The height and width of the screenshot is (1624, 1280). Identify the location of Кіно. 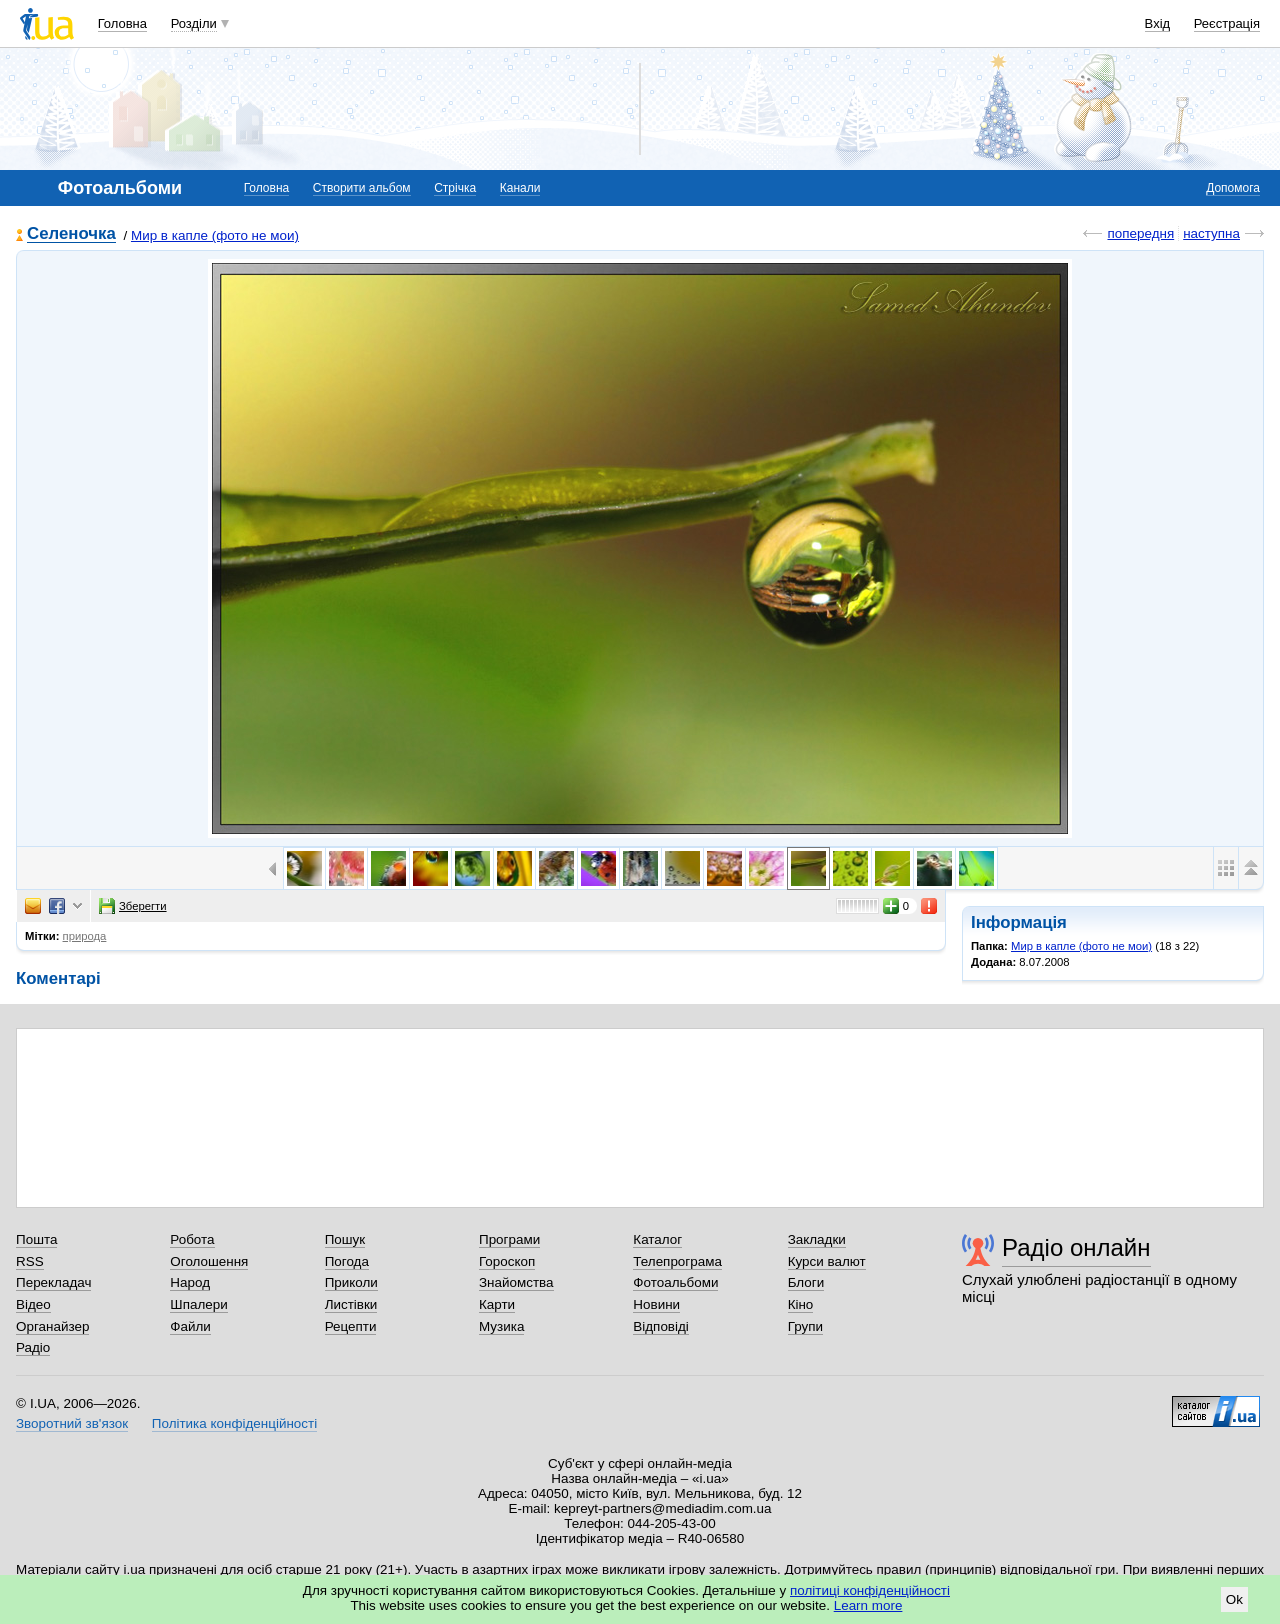
(801, 1304).